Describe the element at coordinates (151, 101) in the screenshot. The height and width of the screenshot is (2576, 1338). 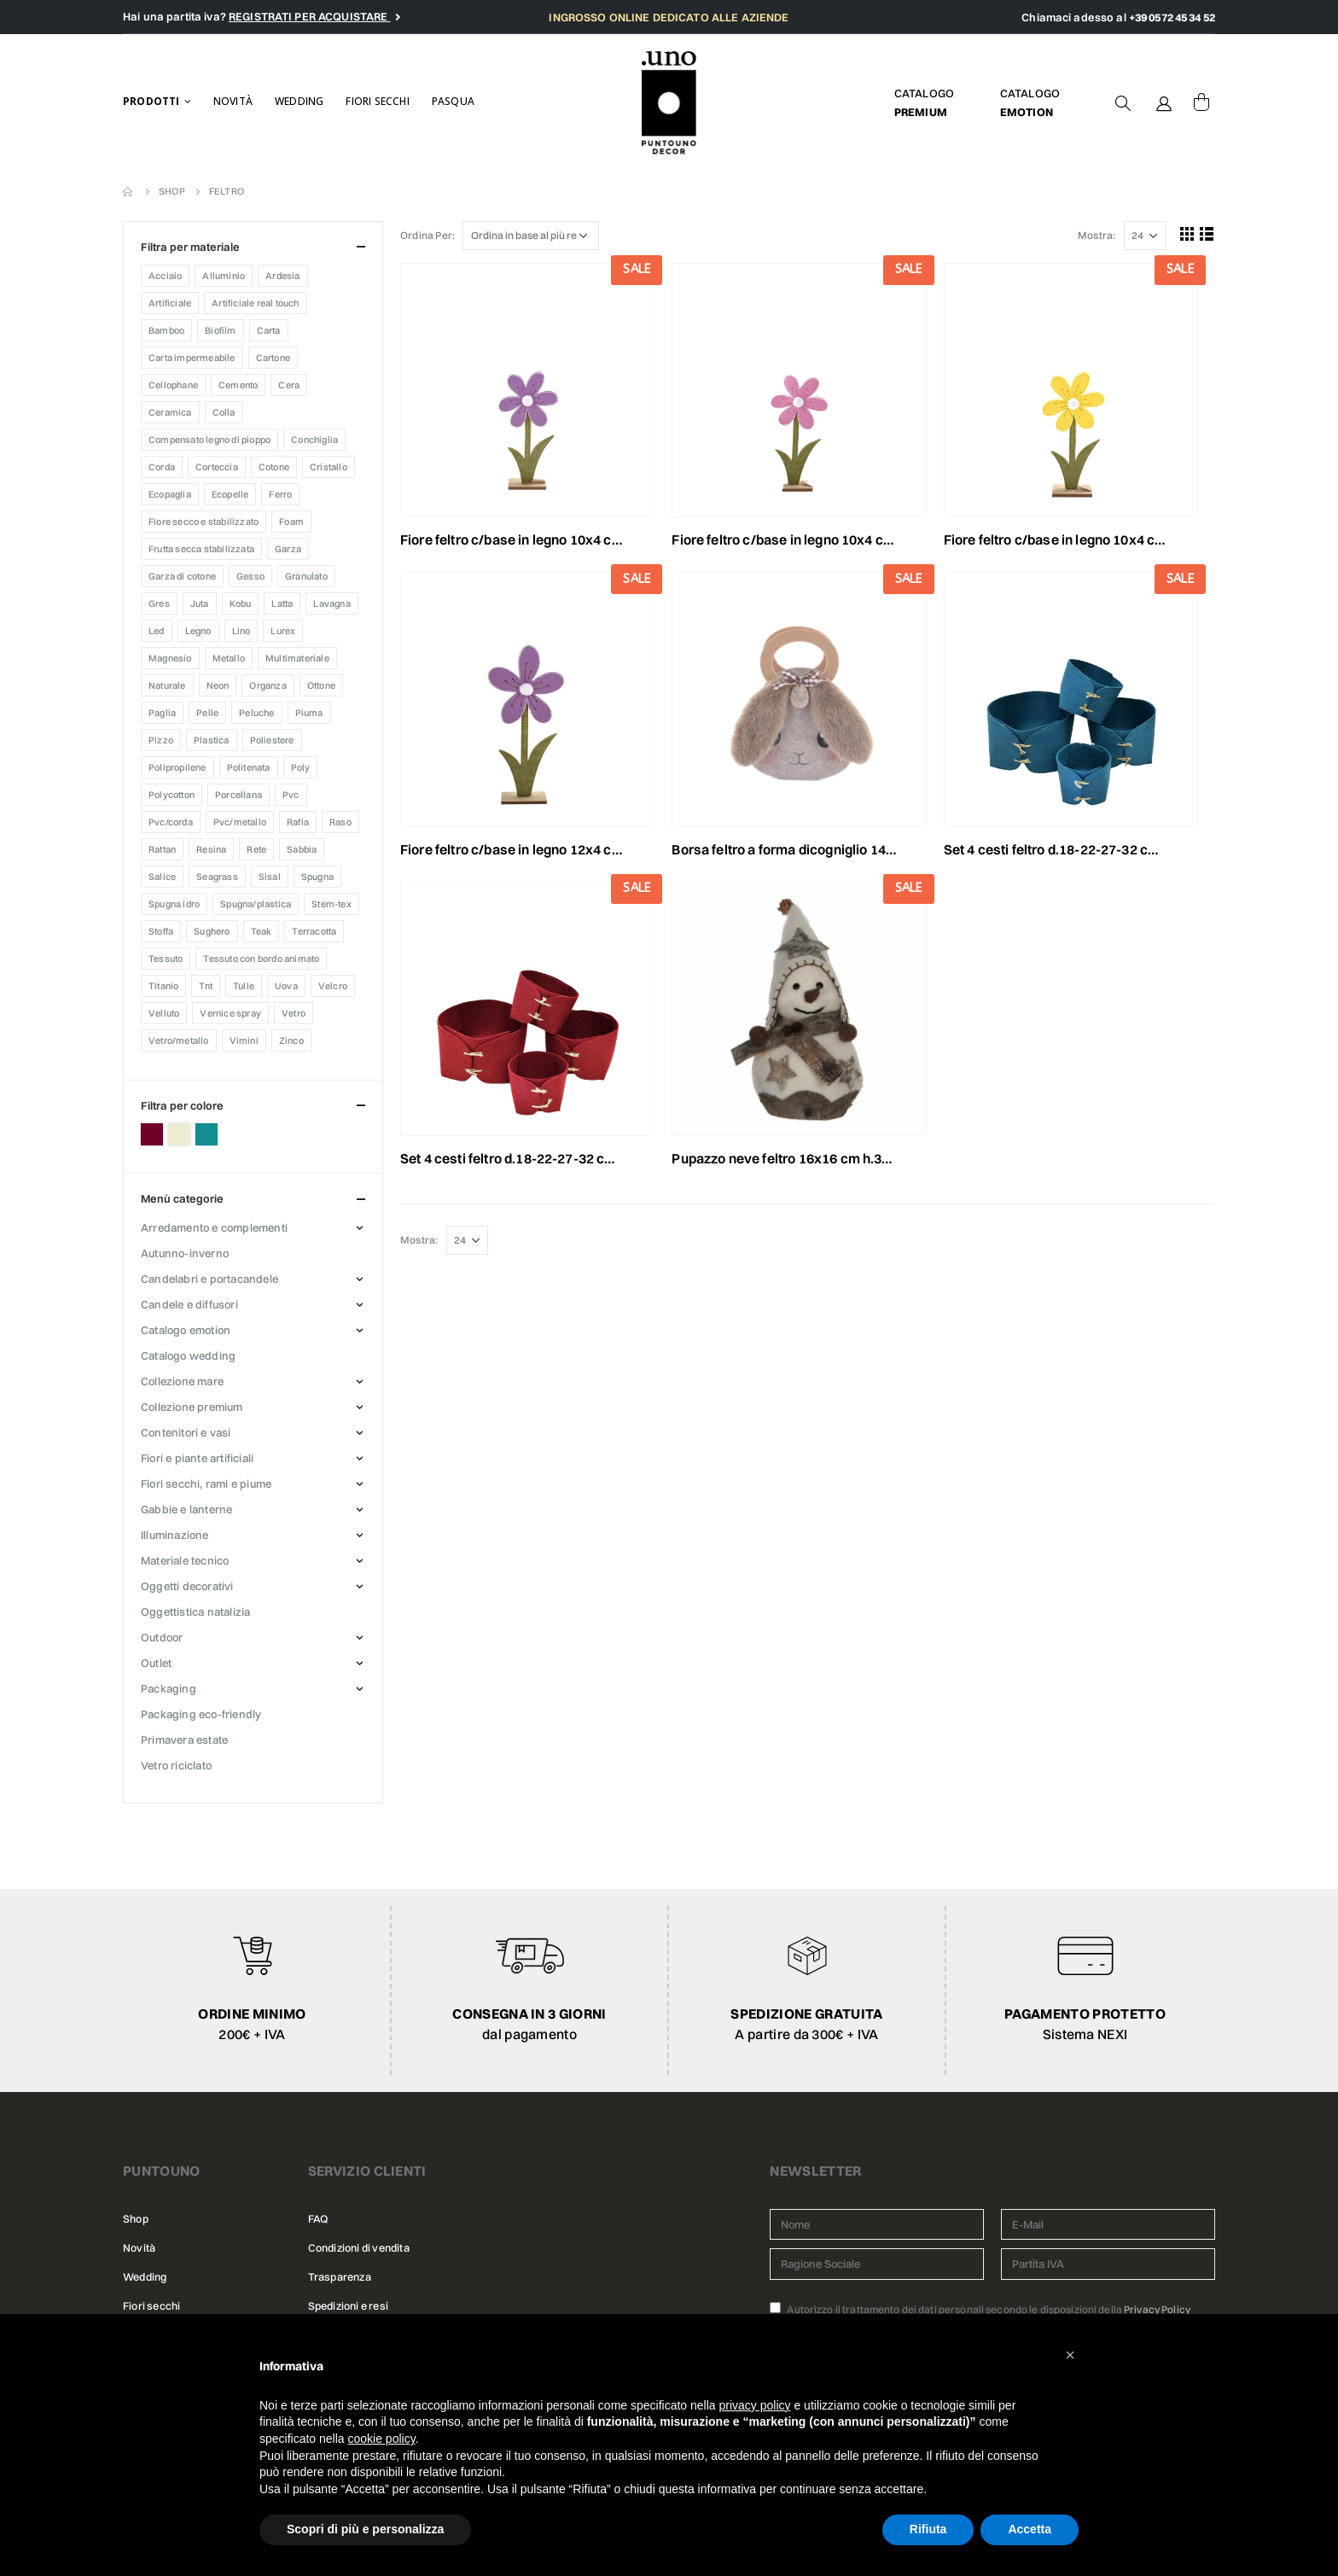
I see `Prodotti` at that location.